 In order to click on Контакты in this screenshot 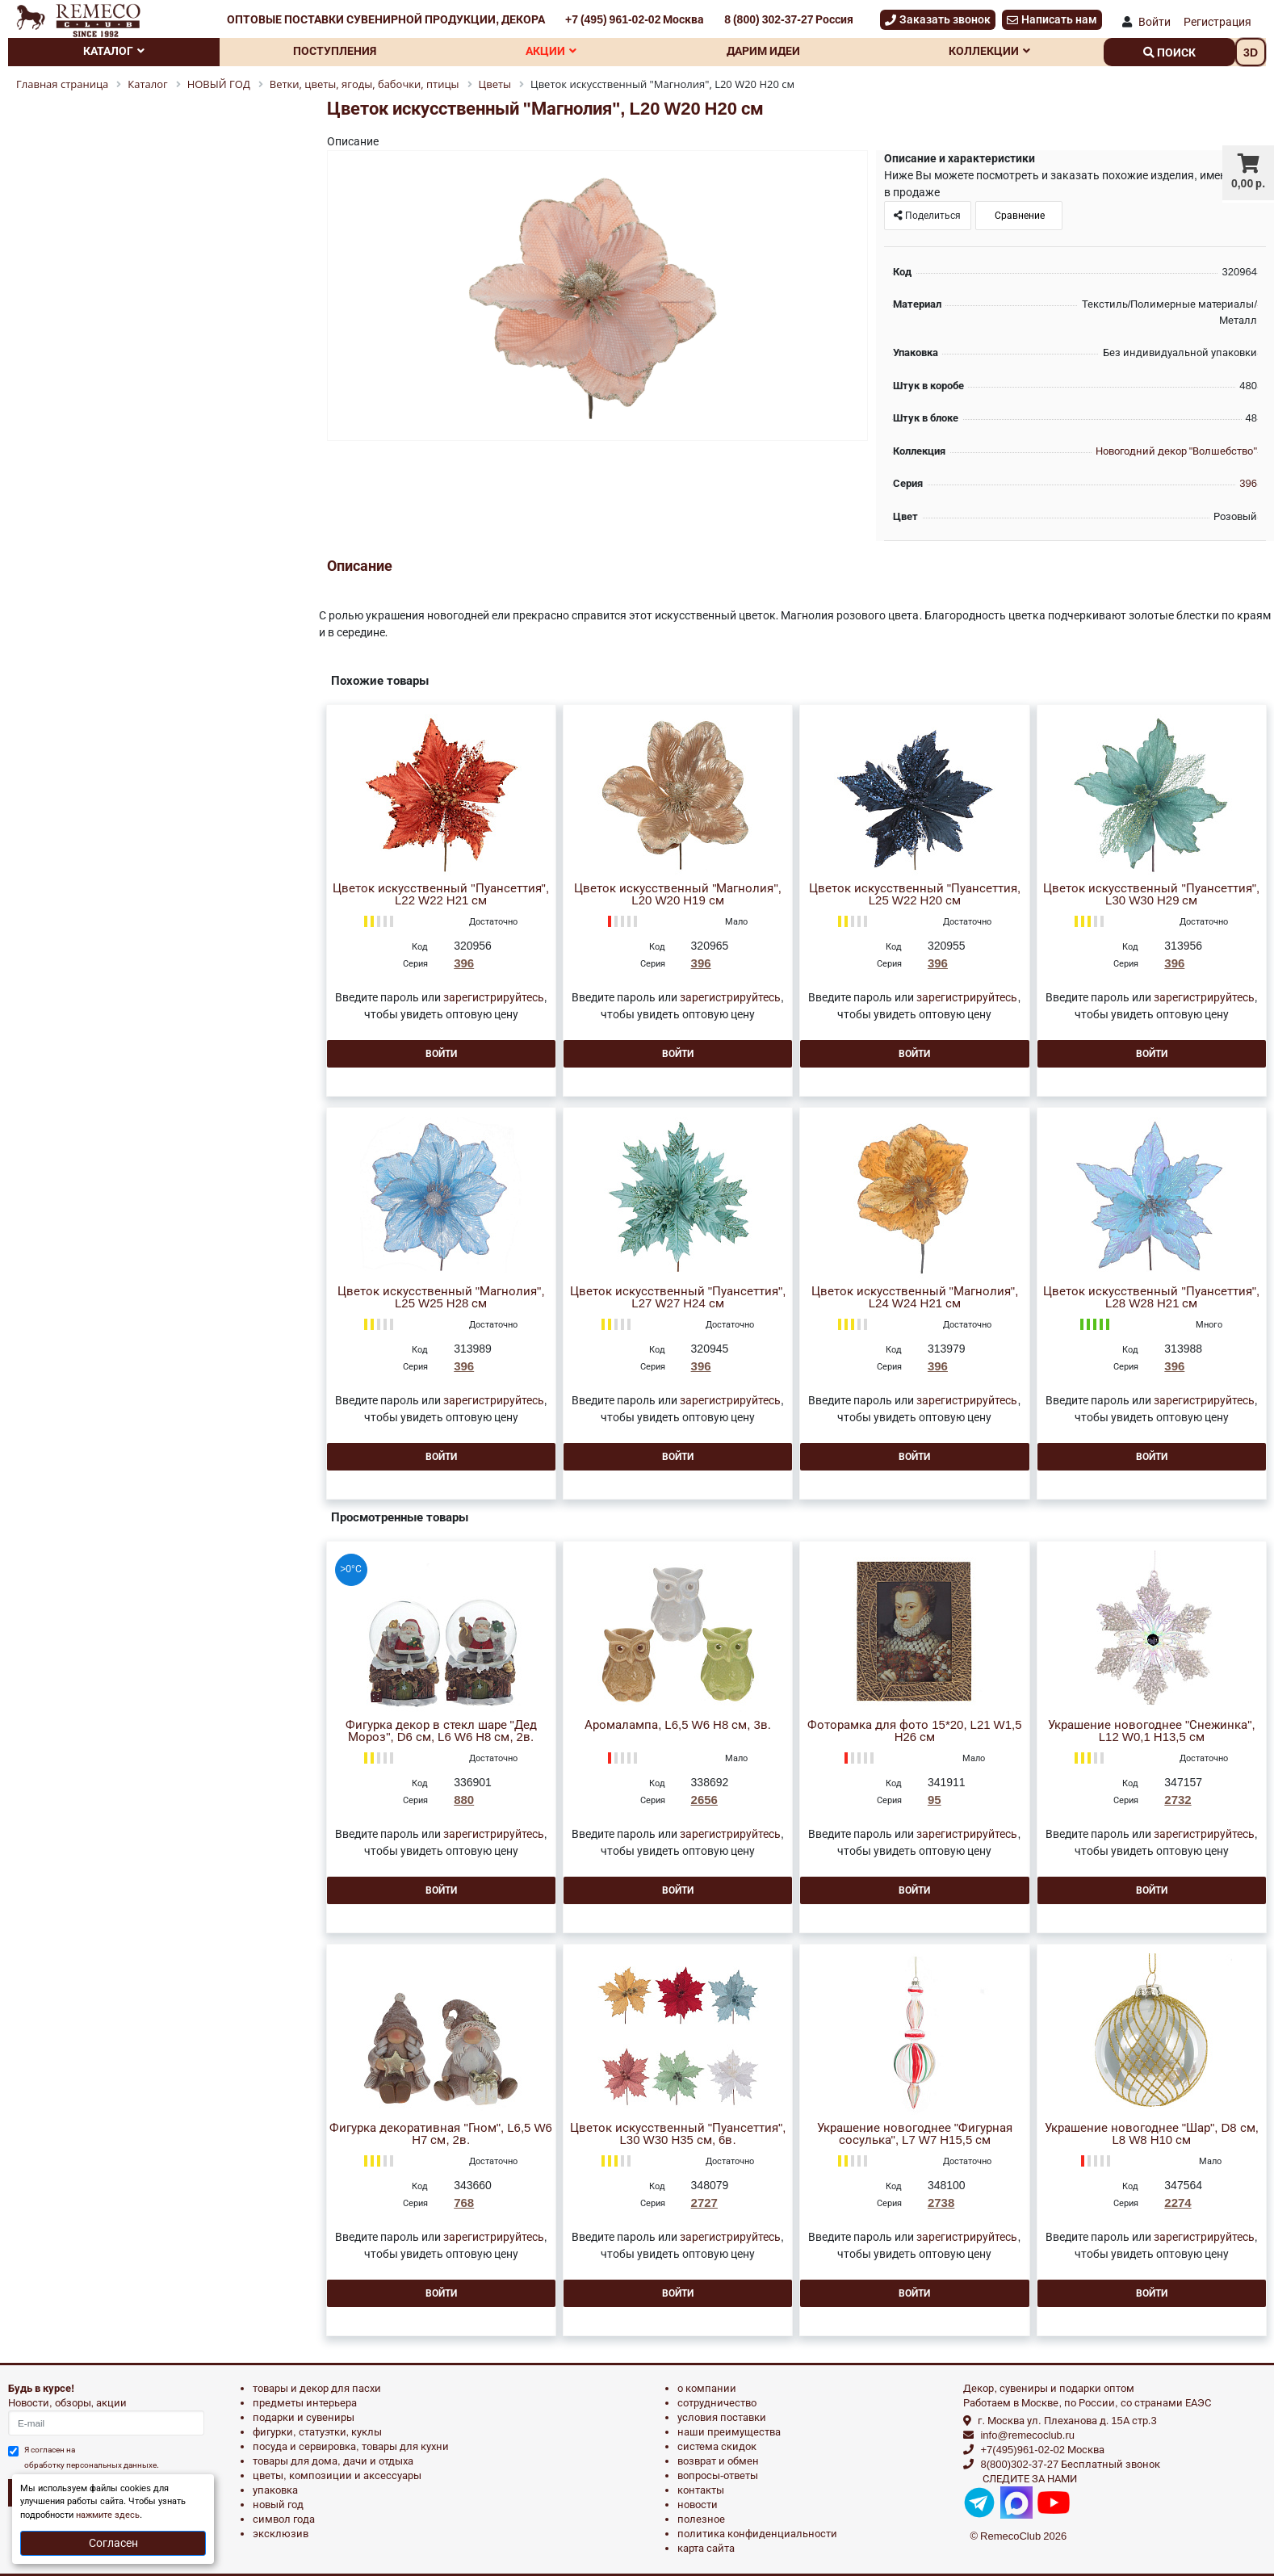, I will do `click(700, 2490)`.